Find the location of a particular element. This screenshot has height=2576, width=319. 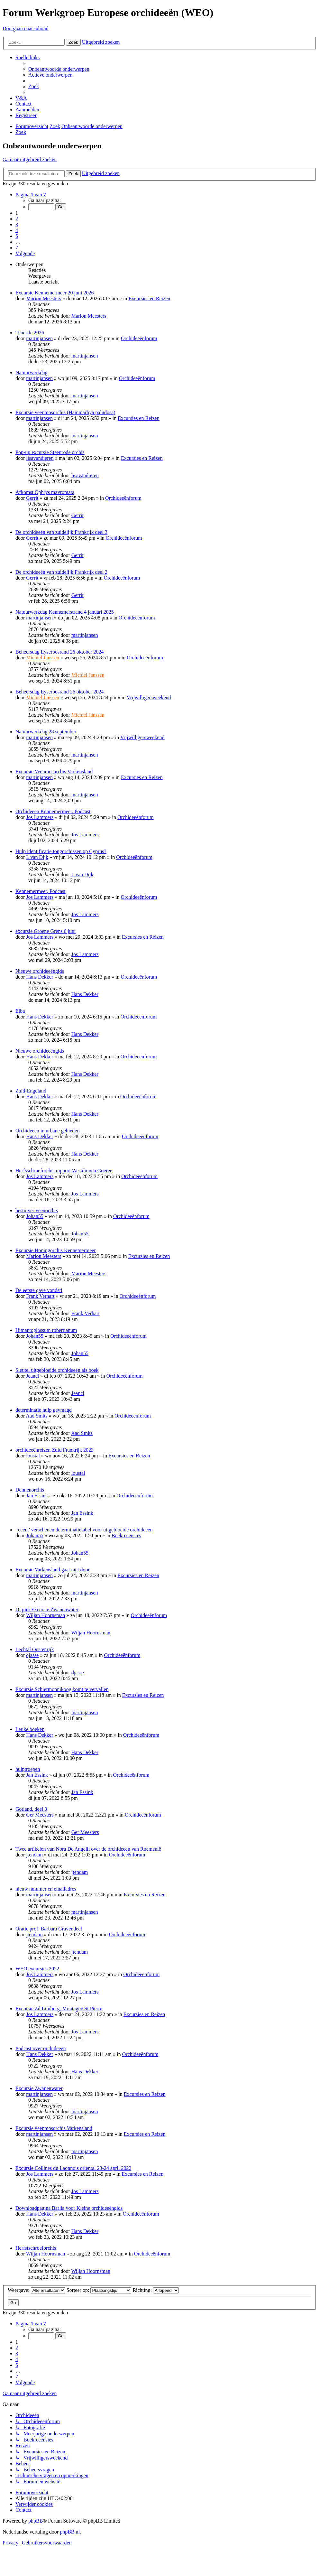

Excursie Honingorchis Kennemermeer is located at coordinates (55, 1250).